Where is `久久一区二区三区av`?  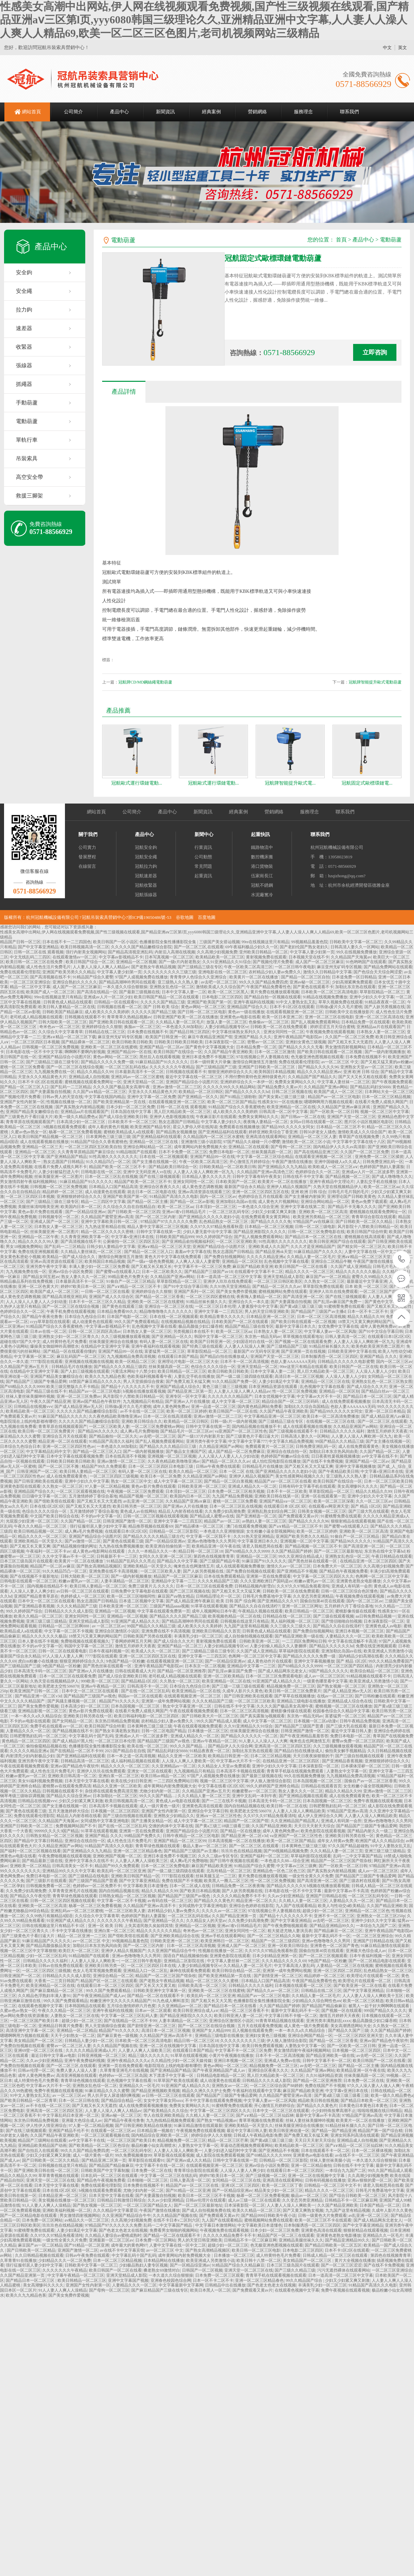 久久一区二区三区av is located at coordinates (374, 1501).